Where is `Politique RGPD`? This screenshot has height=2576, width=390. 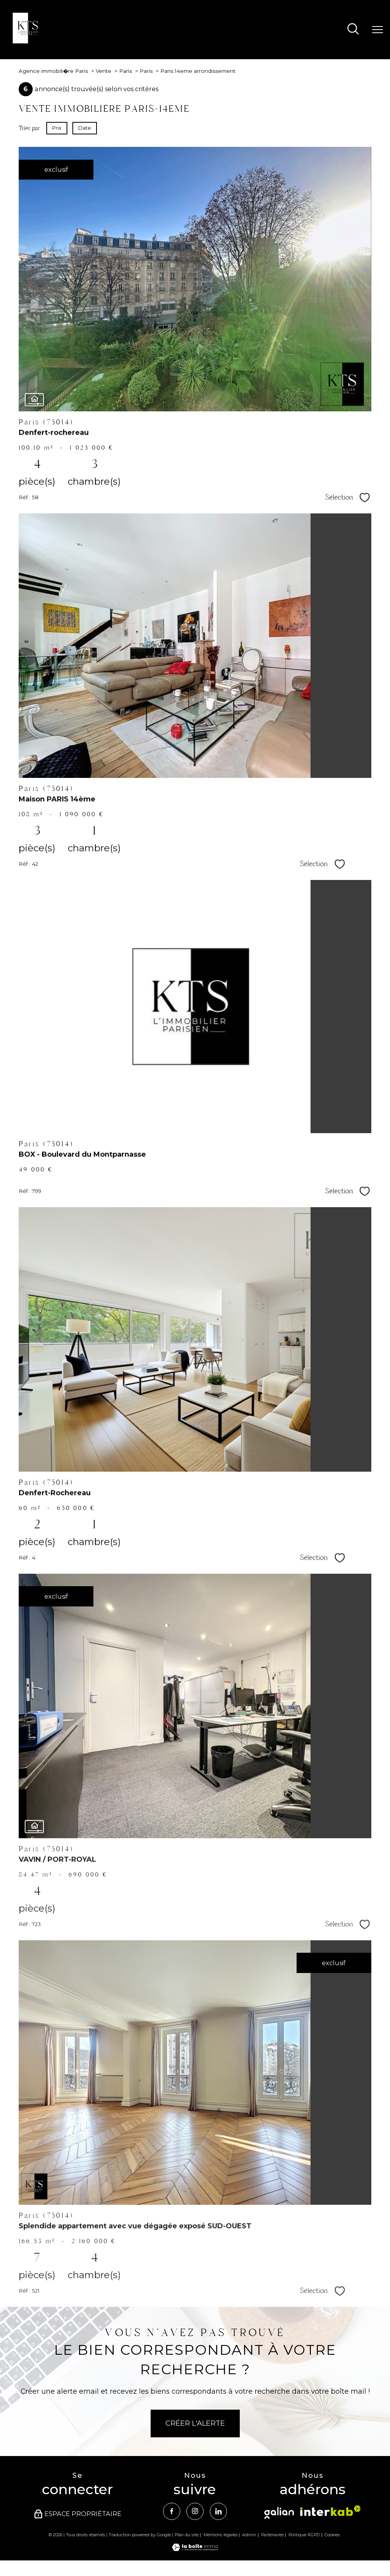 Politique RGPD is located at coordinates (304, 2534).